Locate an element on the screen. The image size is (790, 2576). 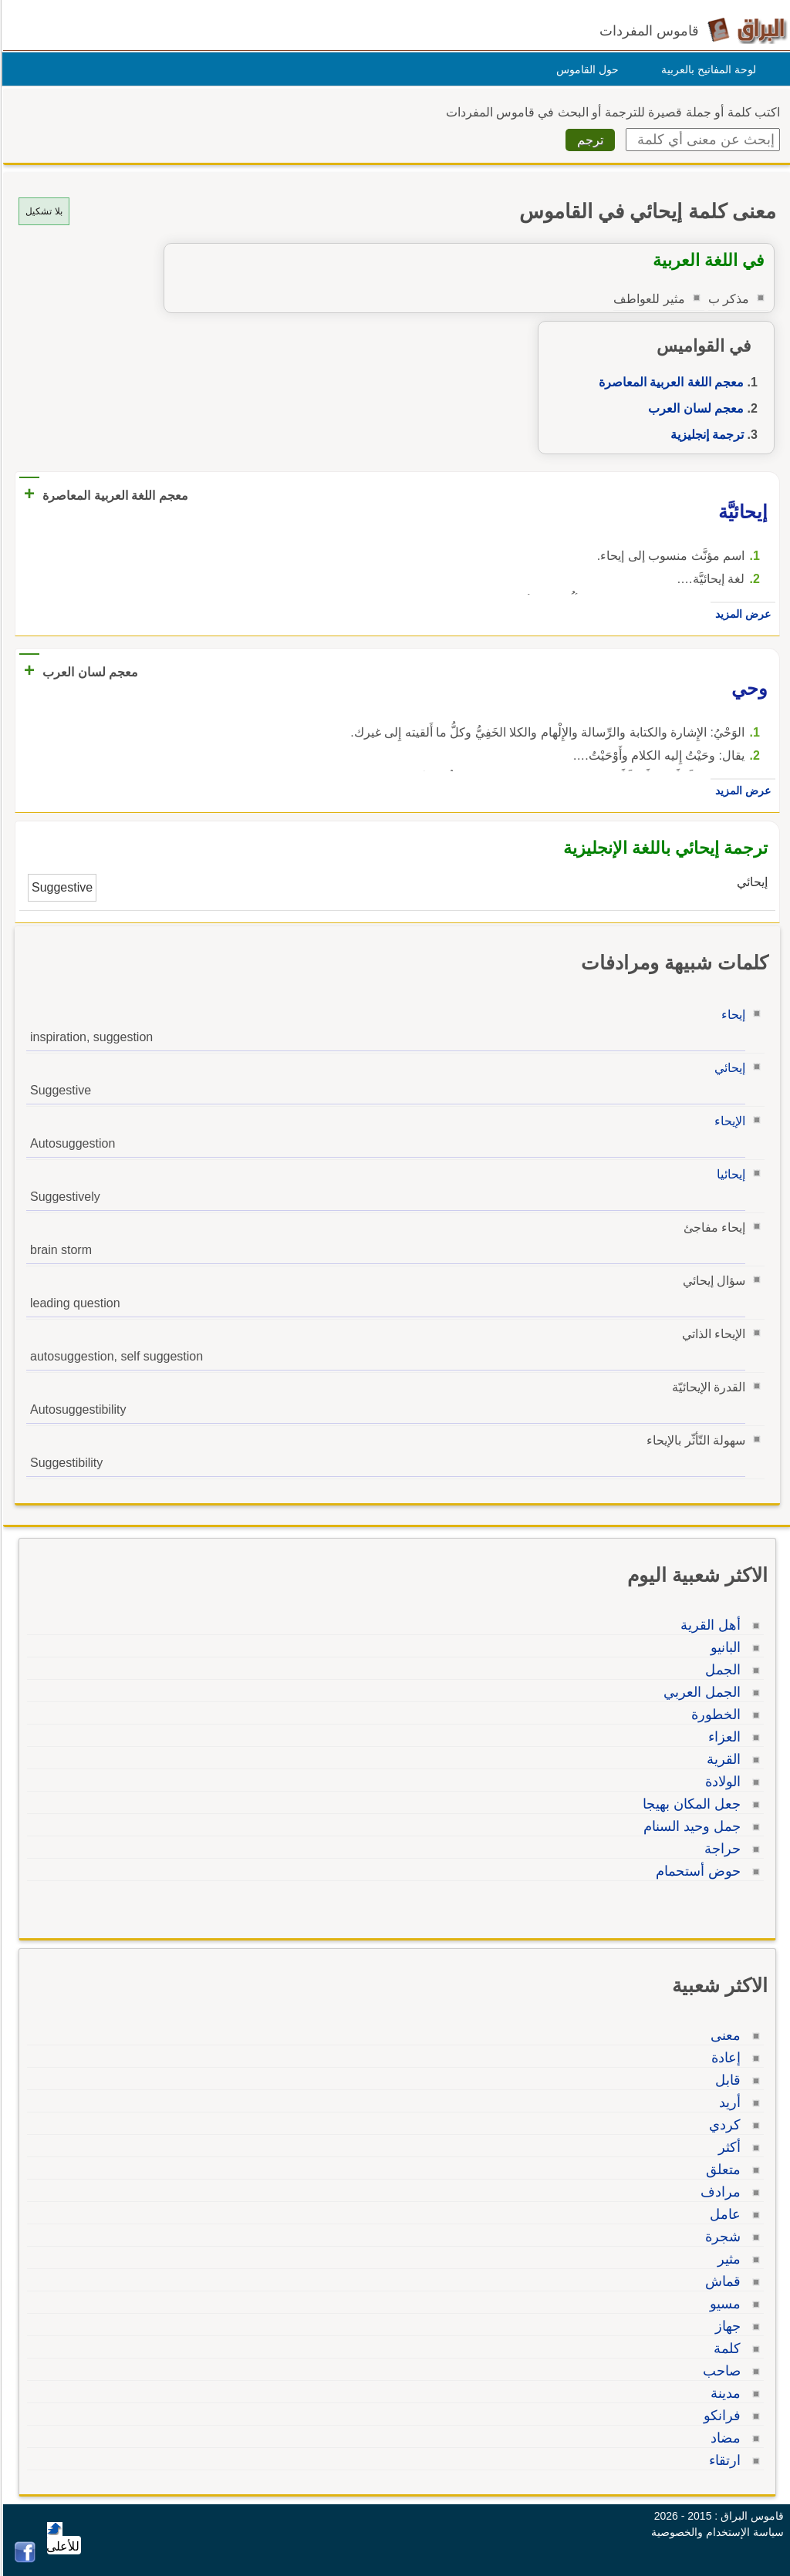
إيحائي is located at coordinates (727, 1067).